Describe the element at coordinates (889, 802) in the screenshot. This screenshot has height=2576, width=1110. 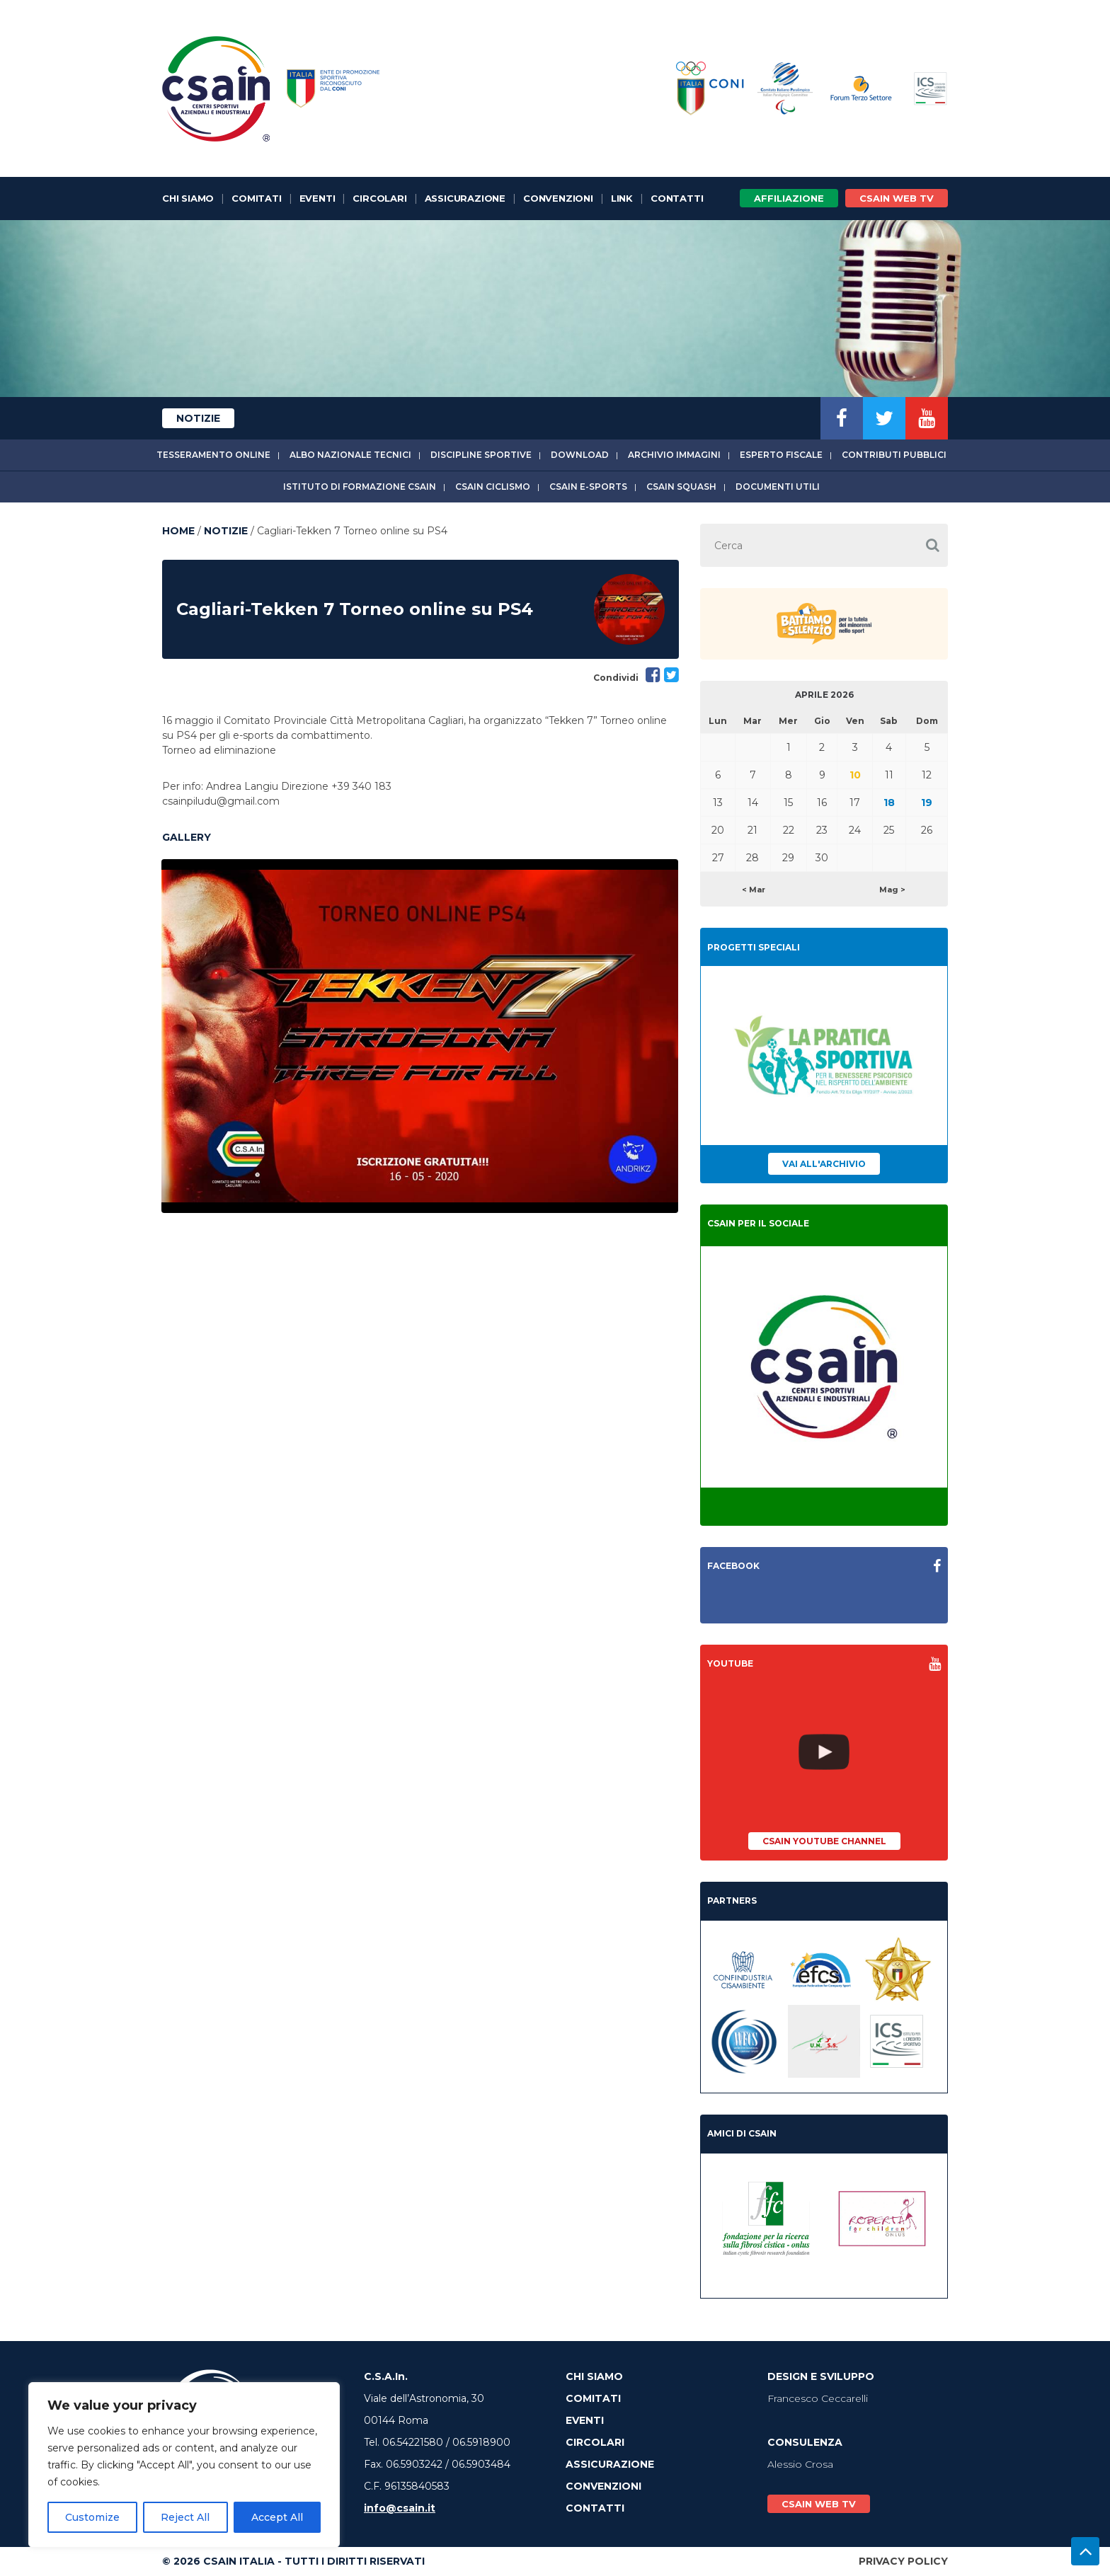
I see `18` at that location.